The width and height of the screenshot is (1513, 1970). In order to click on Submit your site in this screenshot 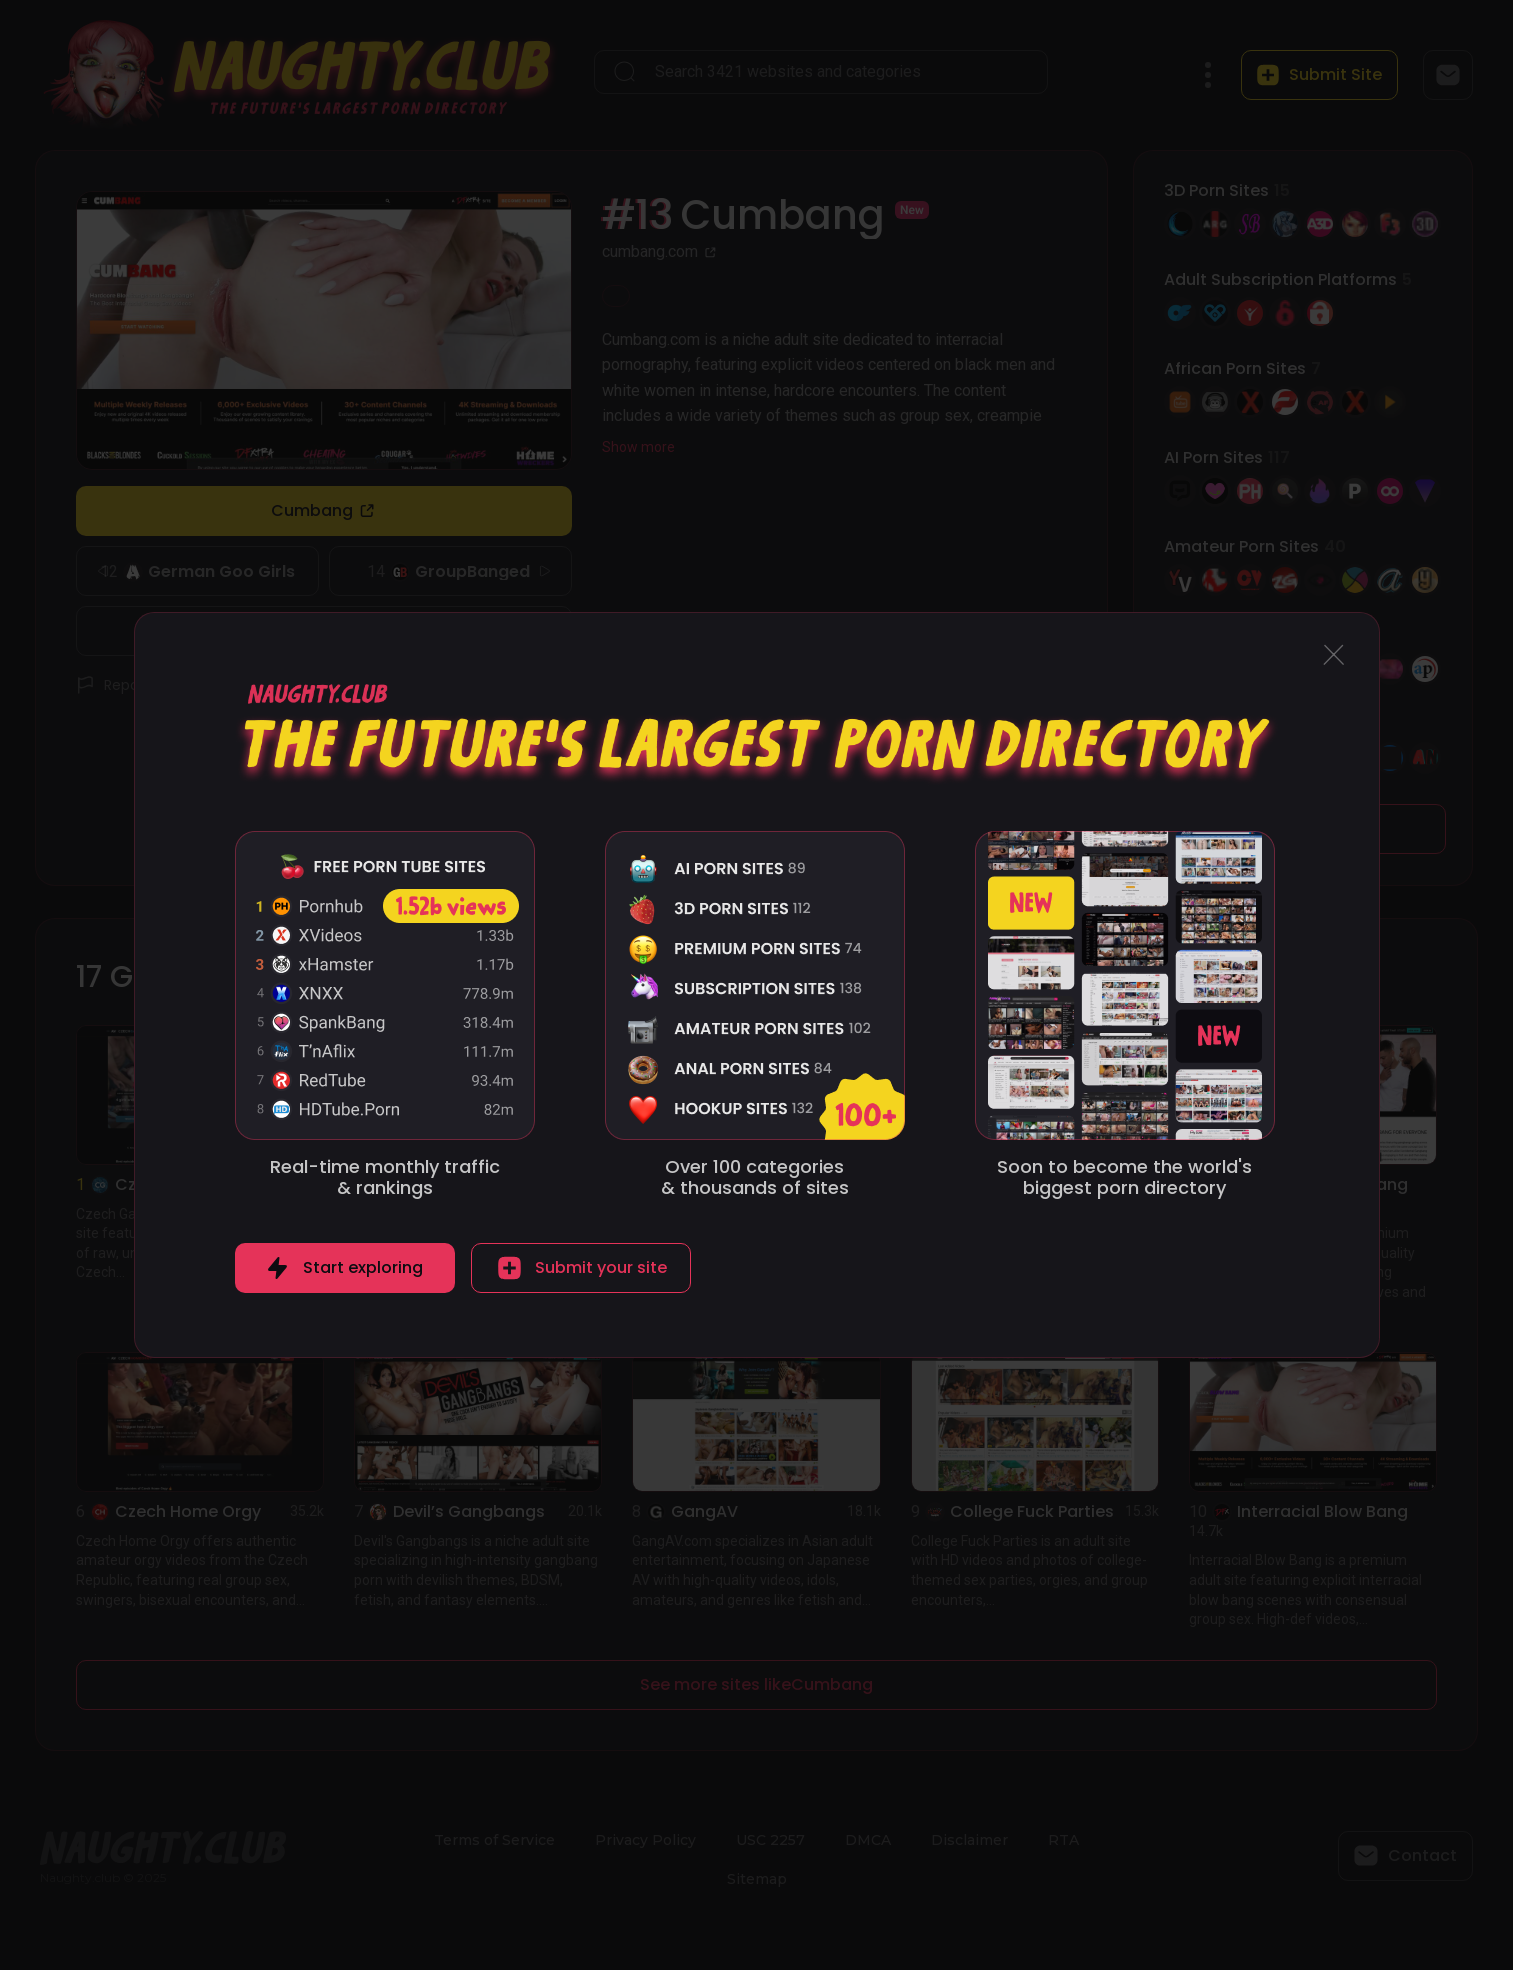, I will do `click(601, 1267)`.